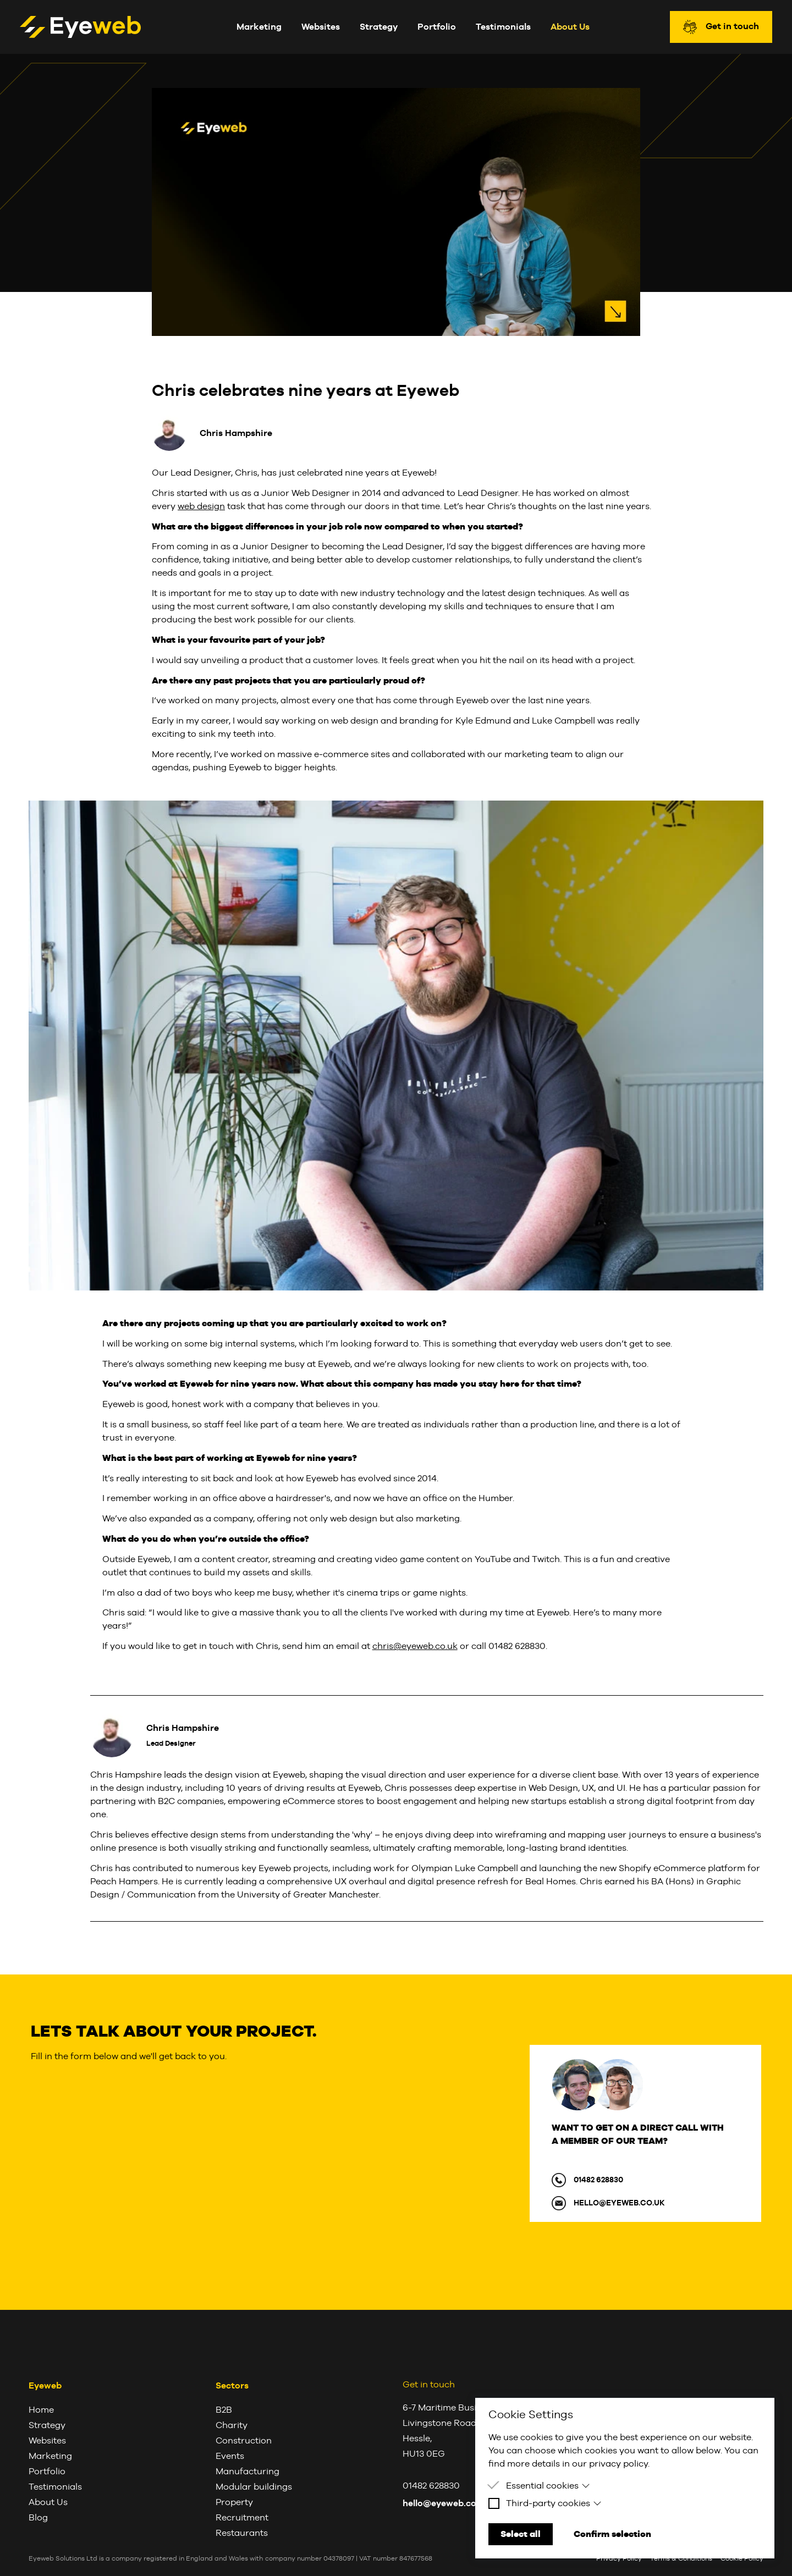  Describe the element at coordinates (521, 2534) in the screenshot. I see `Select all` at that location.